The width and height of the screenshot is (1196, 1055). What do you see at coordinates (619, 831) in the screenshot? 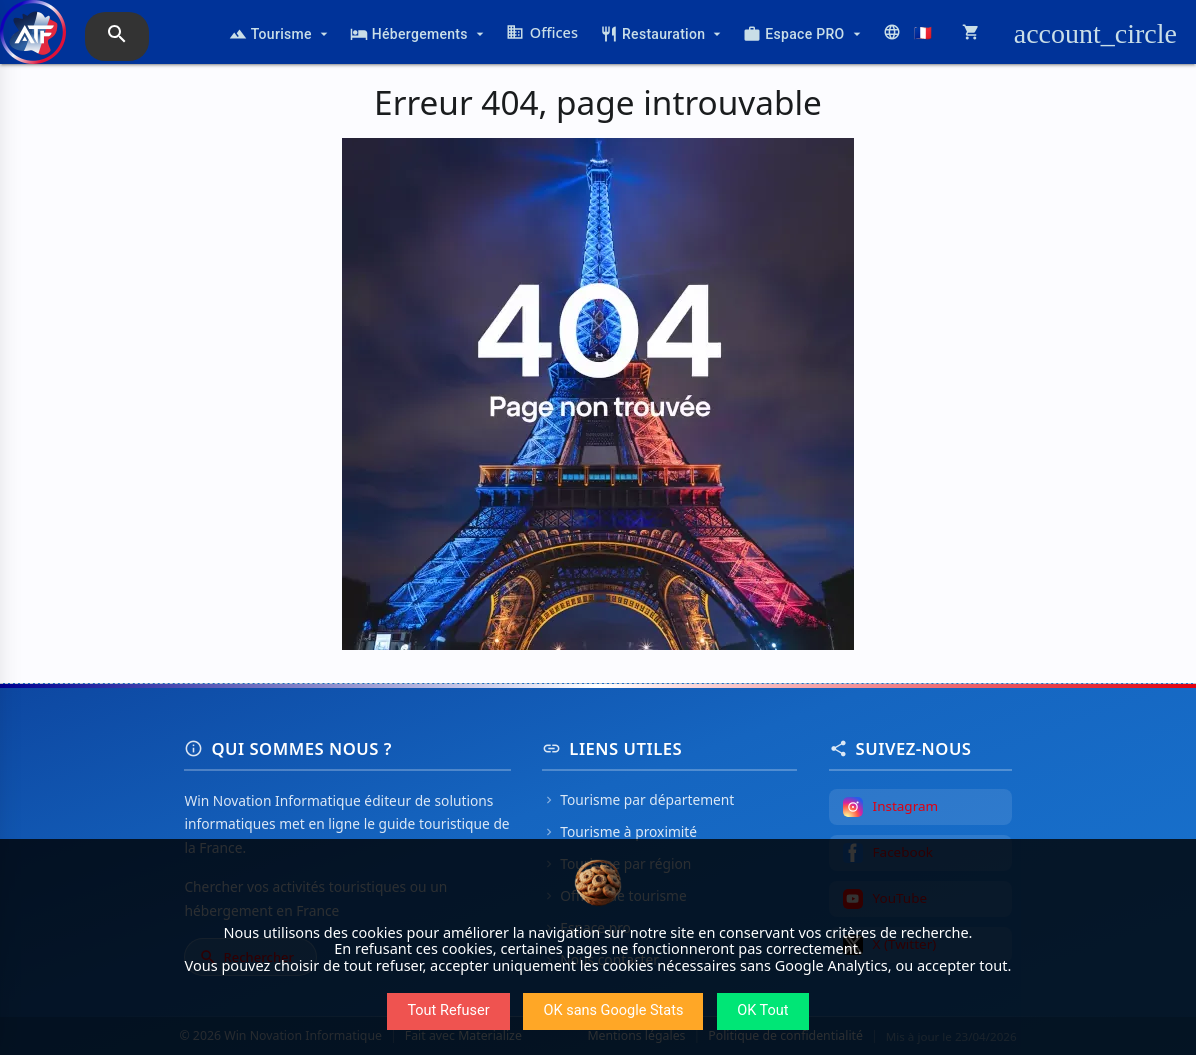
I see `Tourisme à proximité` at bounding box center [619, 831].